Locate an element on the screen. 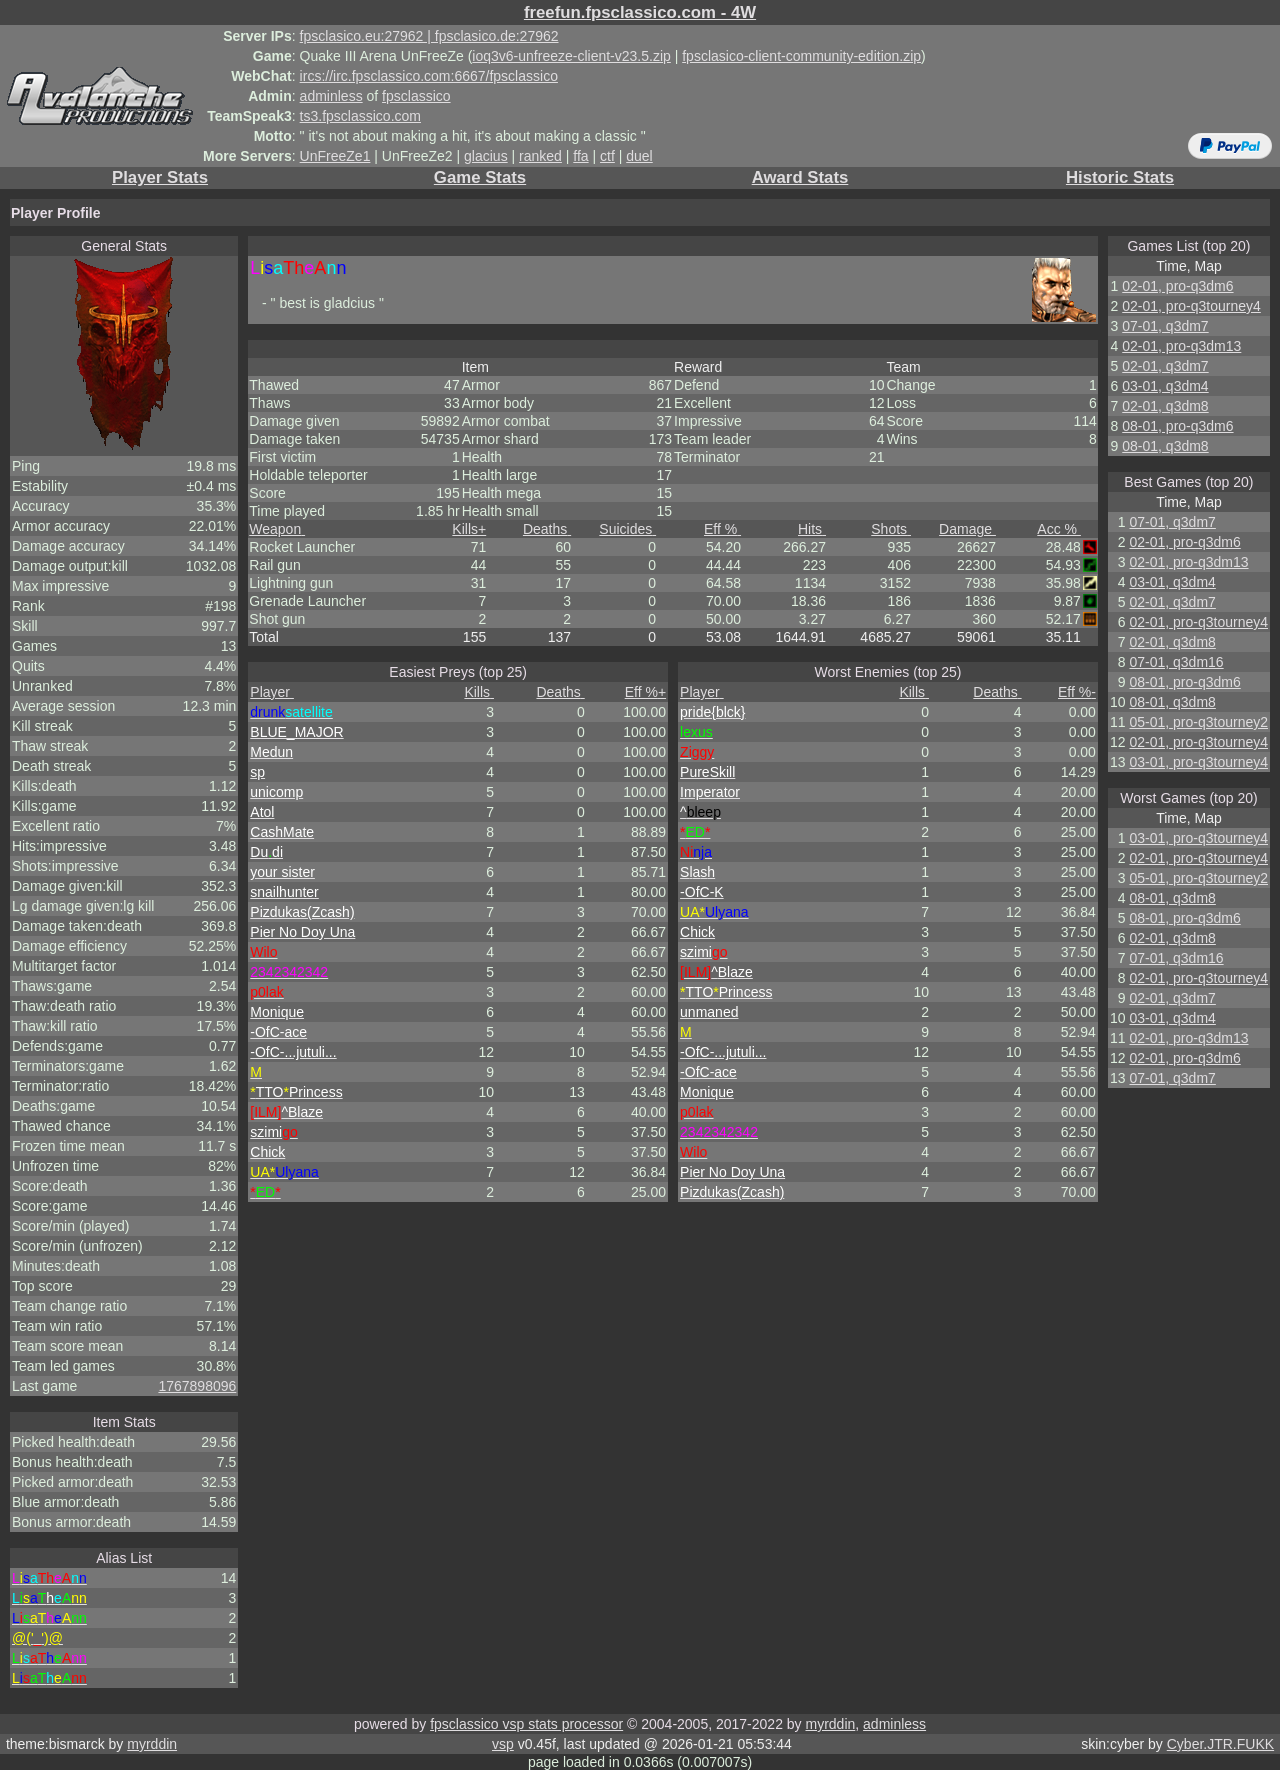 The height and width of the screenshot is (1770, 1280). Weapon is located at coordinates (277, 529).